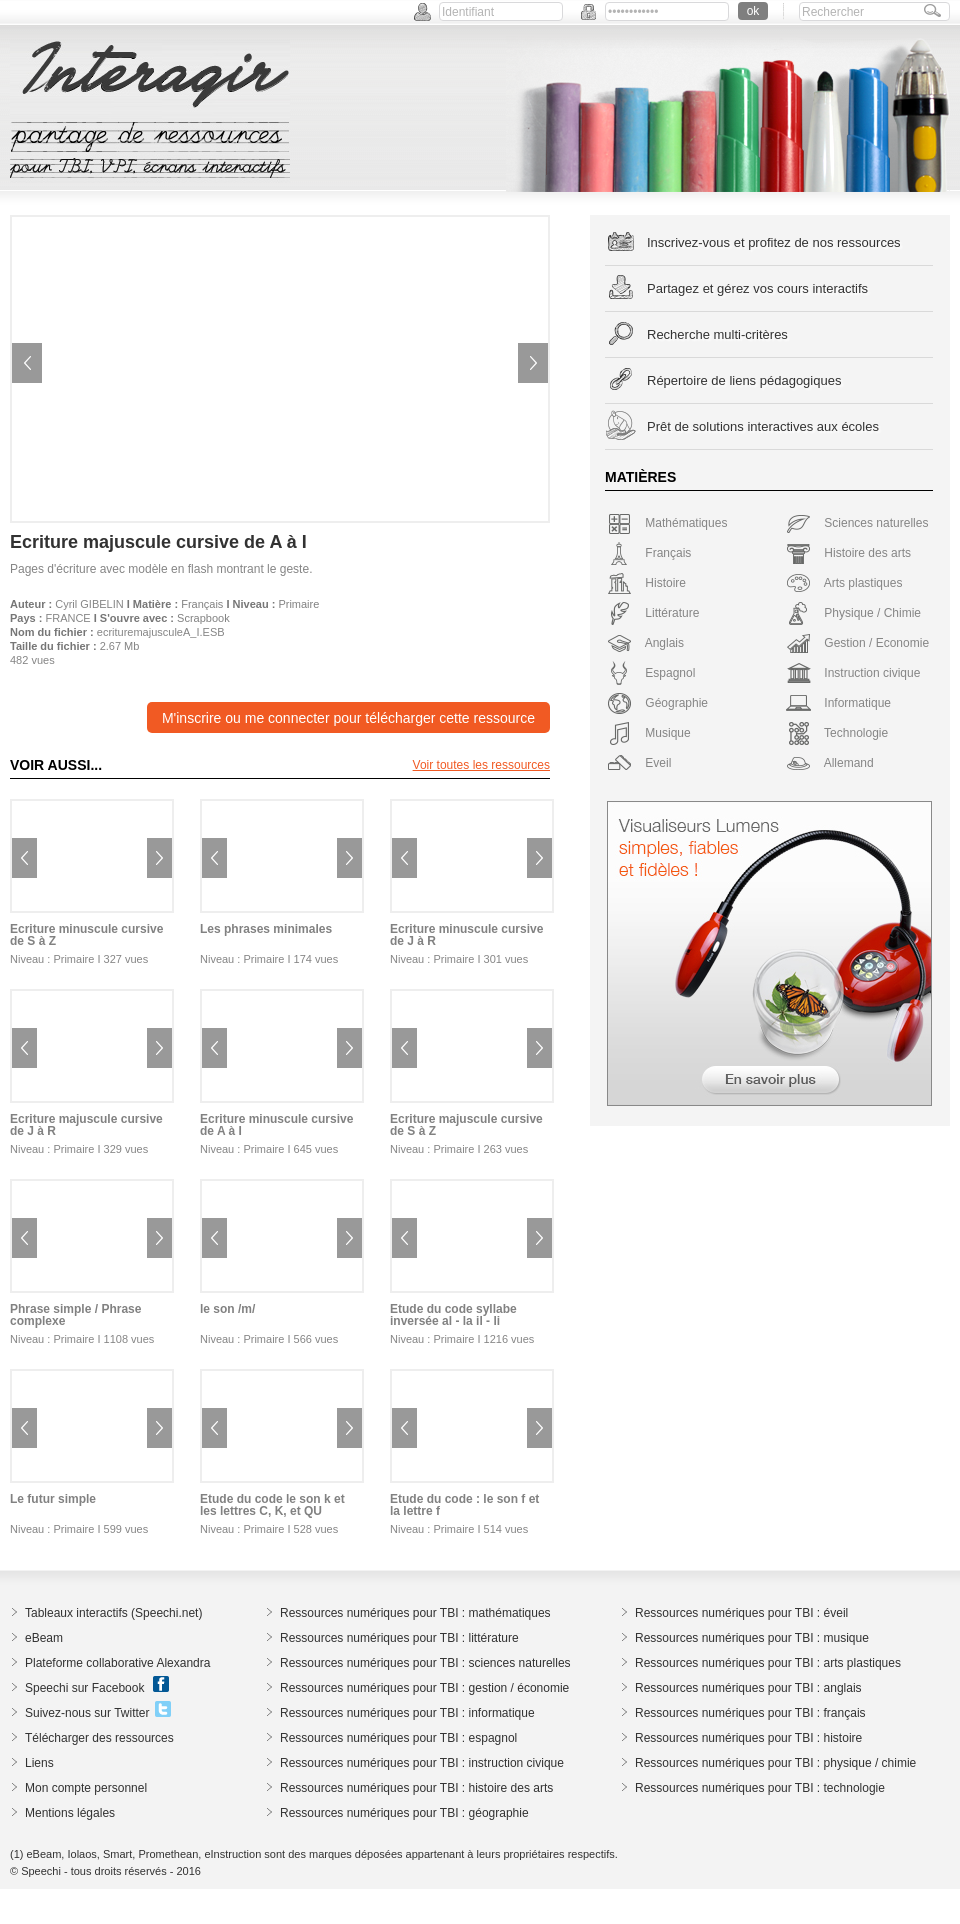  What do you see at coordinates (39, 1763) in the screenshot?
I see `Liens` at bounding box center [39, 1763].